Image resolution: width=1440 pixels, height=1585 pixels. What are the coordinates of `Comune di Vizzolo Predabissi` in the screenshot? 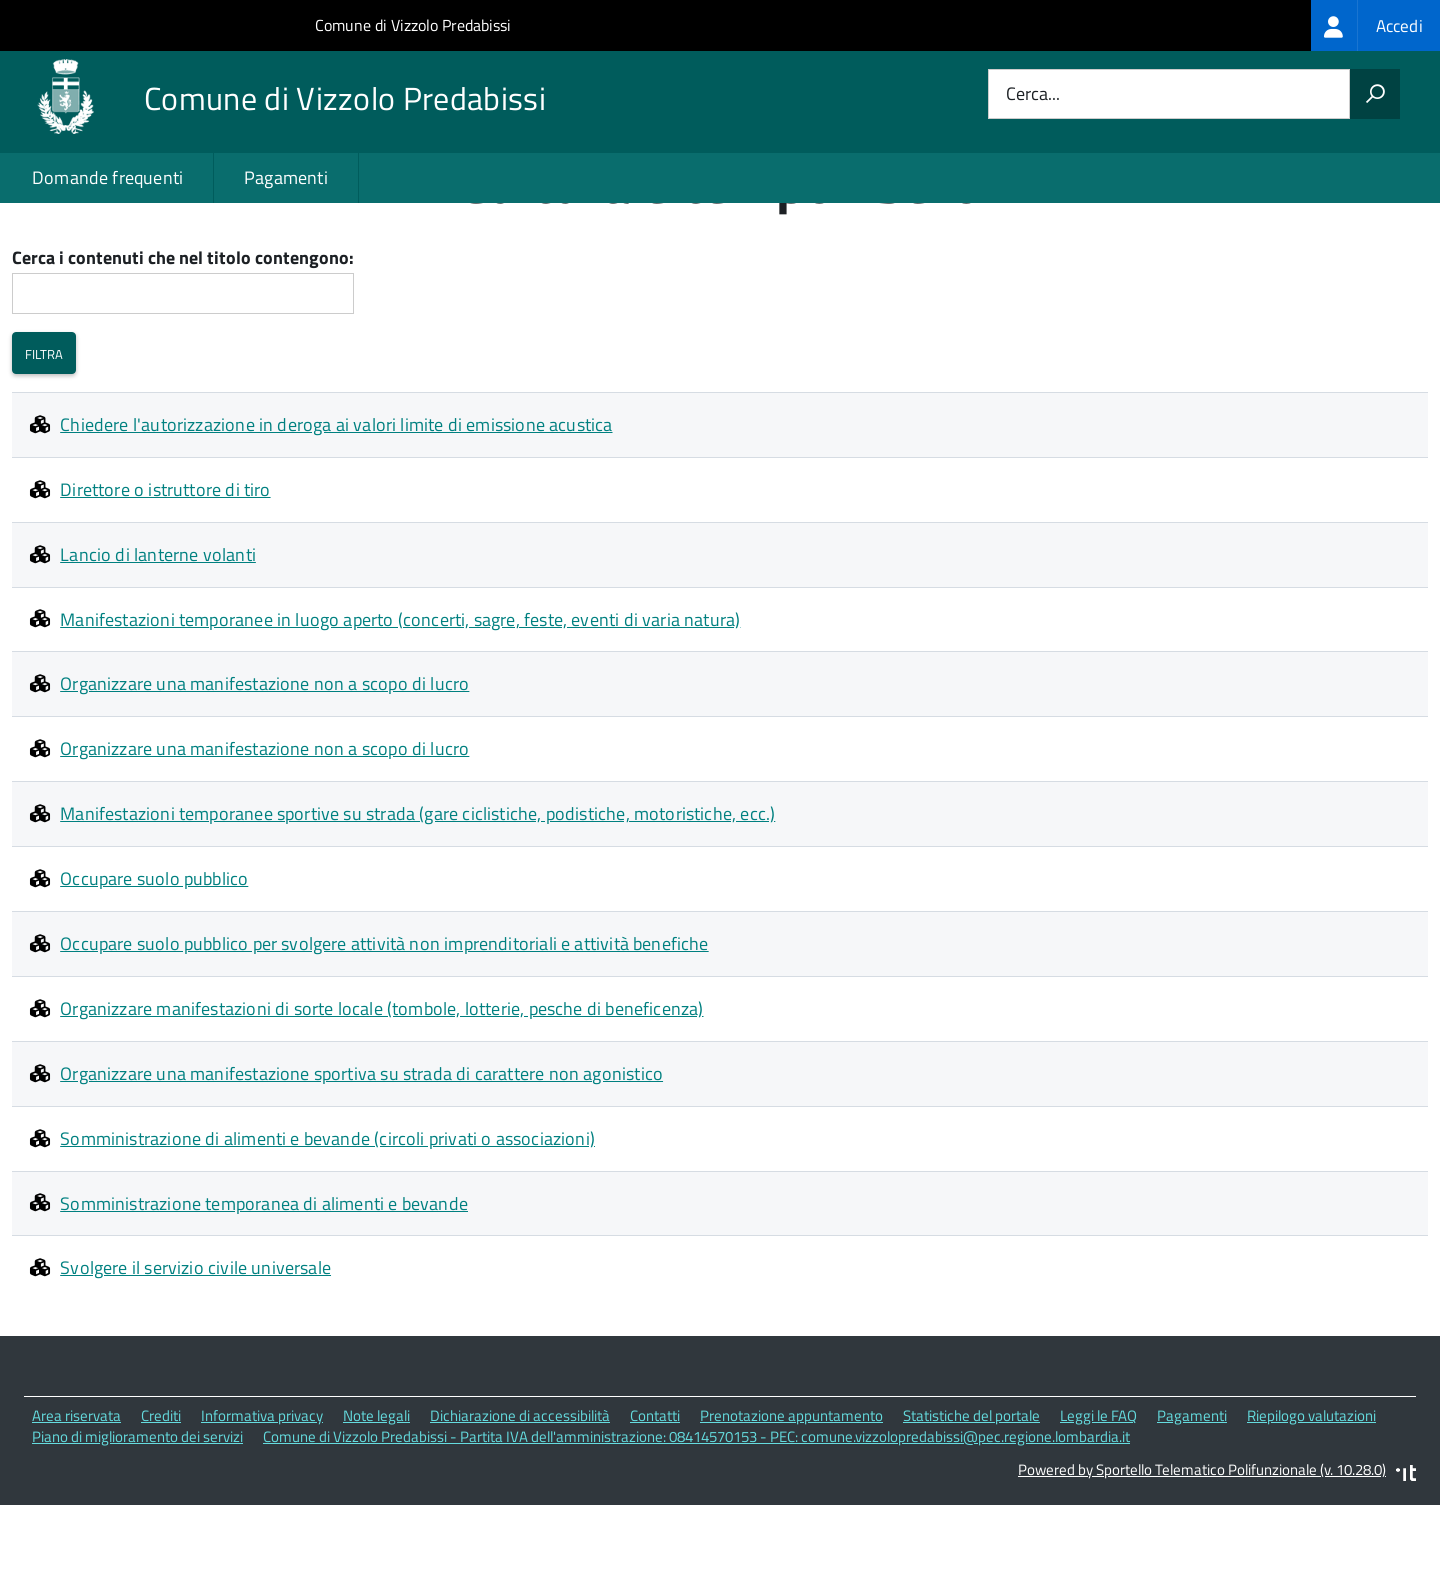 It's located at (413, 25).